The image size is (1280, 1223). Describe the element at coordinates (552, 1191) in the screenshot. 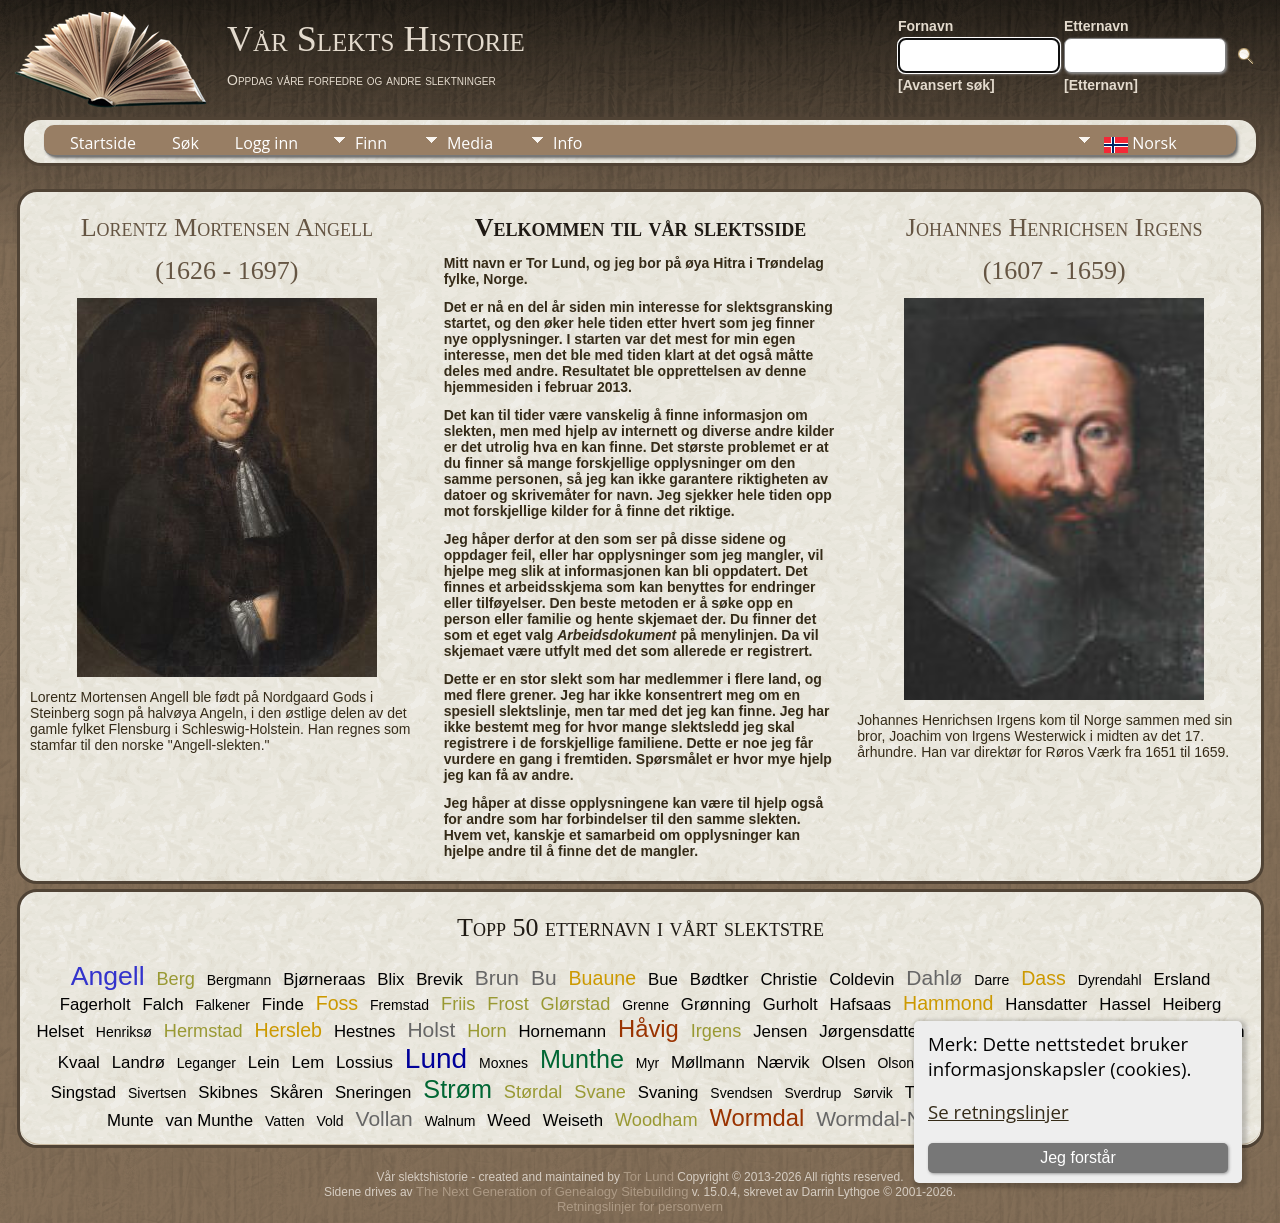

I see `The Next Generation of Genealogy Sitebuilding` at that location.